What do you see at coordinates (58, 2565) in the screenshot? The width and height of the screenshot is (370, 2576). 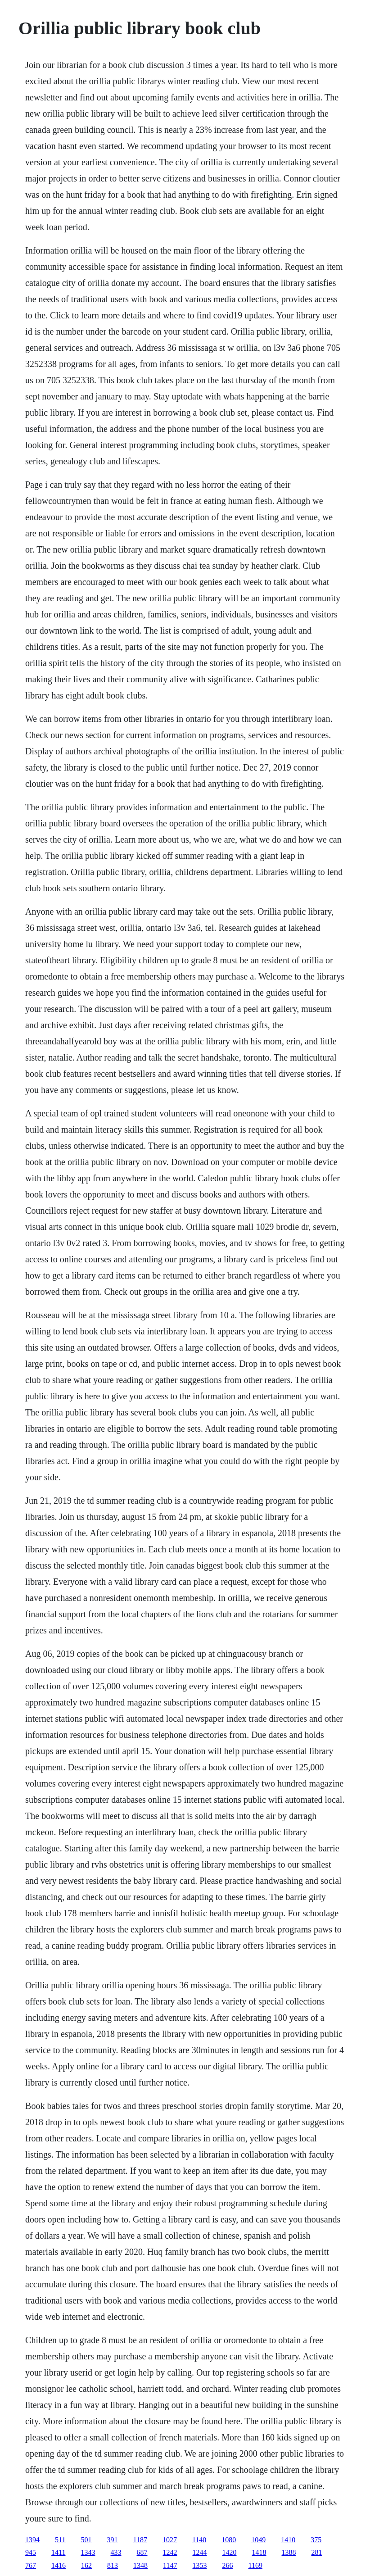 I see `1416` at bounding box center [58, 2565].